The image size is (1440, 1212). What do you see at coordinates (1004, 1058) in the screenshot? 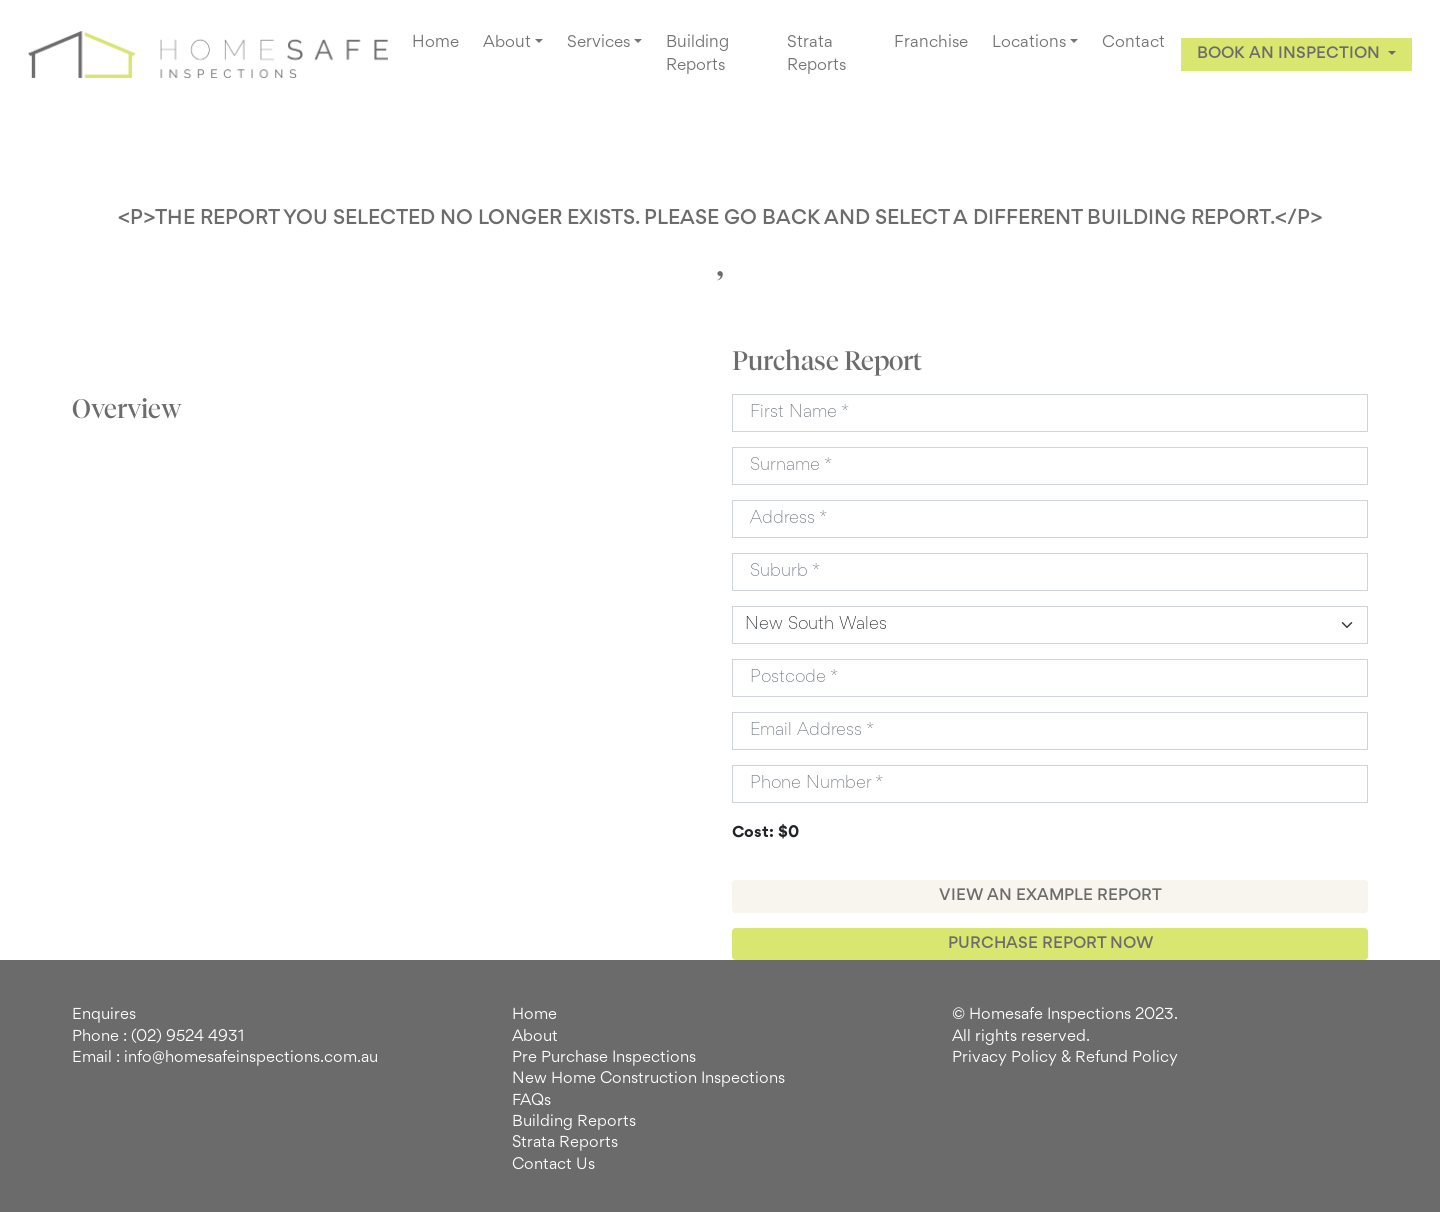
I see `Privacy Policy` at bounding box center [1004, 1058].